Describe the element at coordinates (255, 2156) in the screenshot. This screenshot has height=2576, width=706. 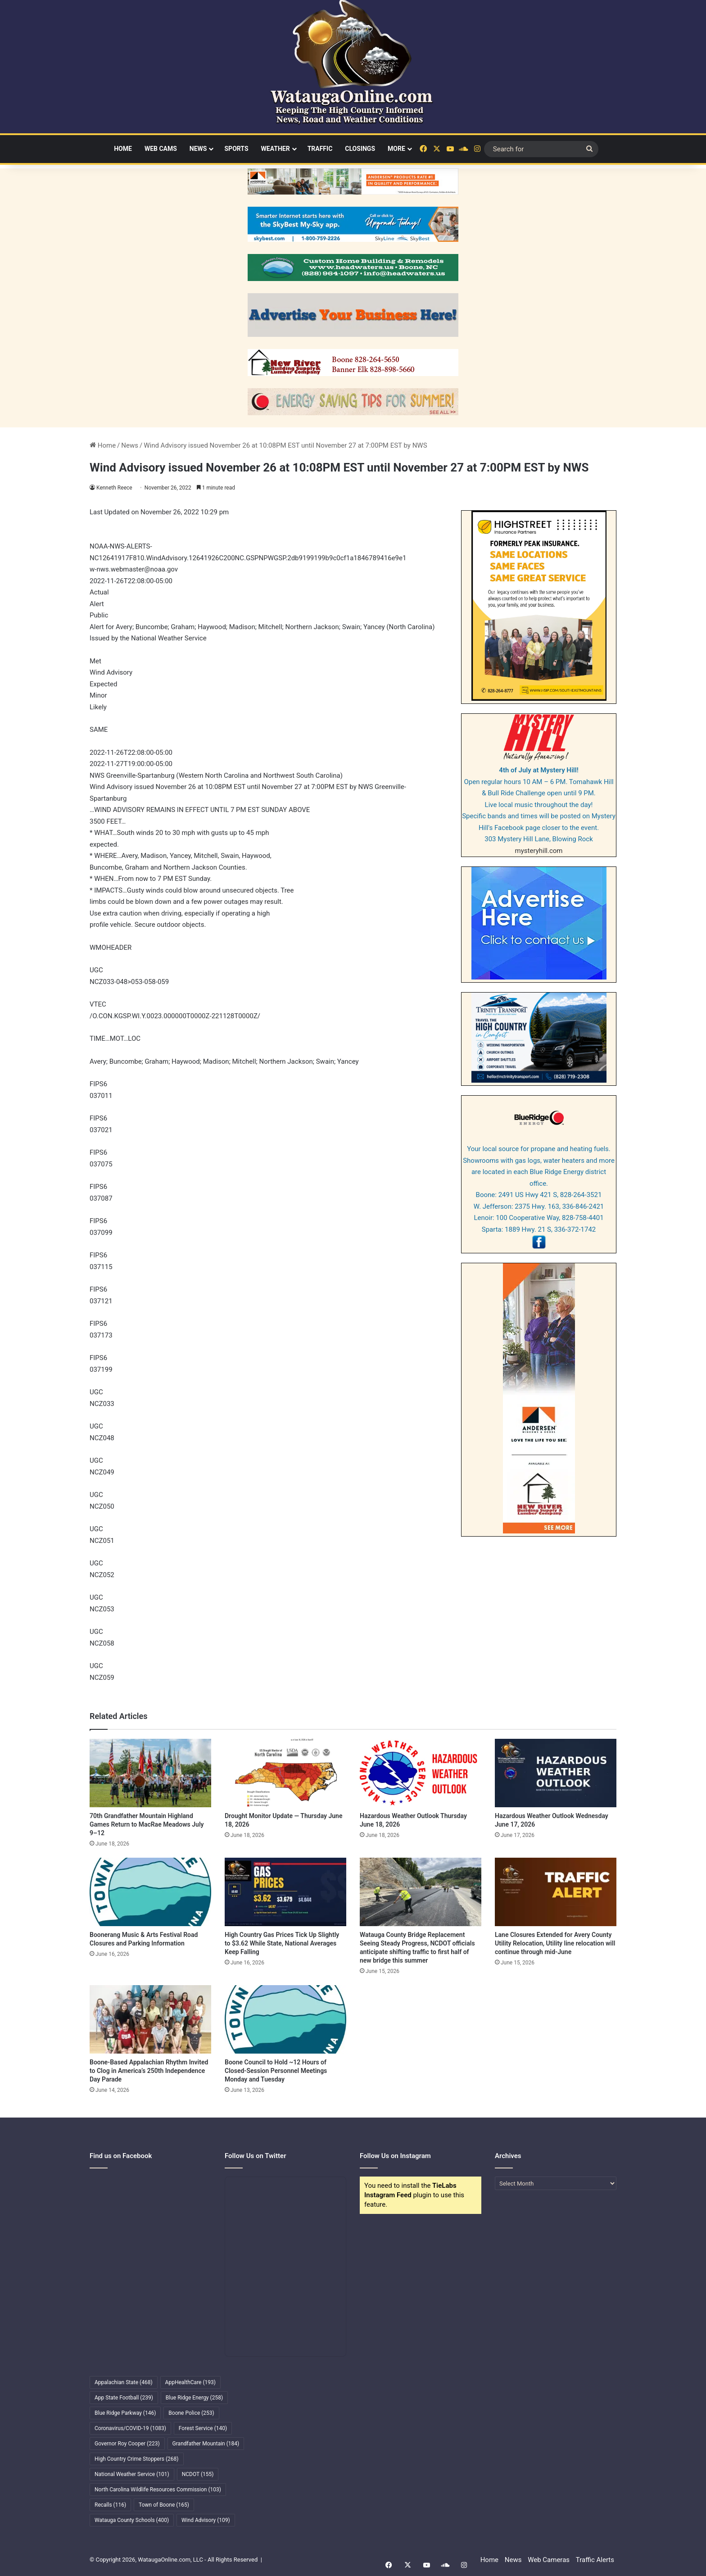
I see `Follow Us on Twitter` at that location.